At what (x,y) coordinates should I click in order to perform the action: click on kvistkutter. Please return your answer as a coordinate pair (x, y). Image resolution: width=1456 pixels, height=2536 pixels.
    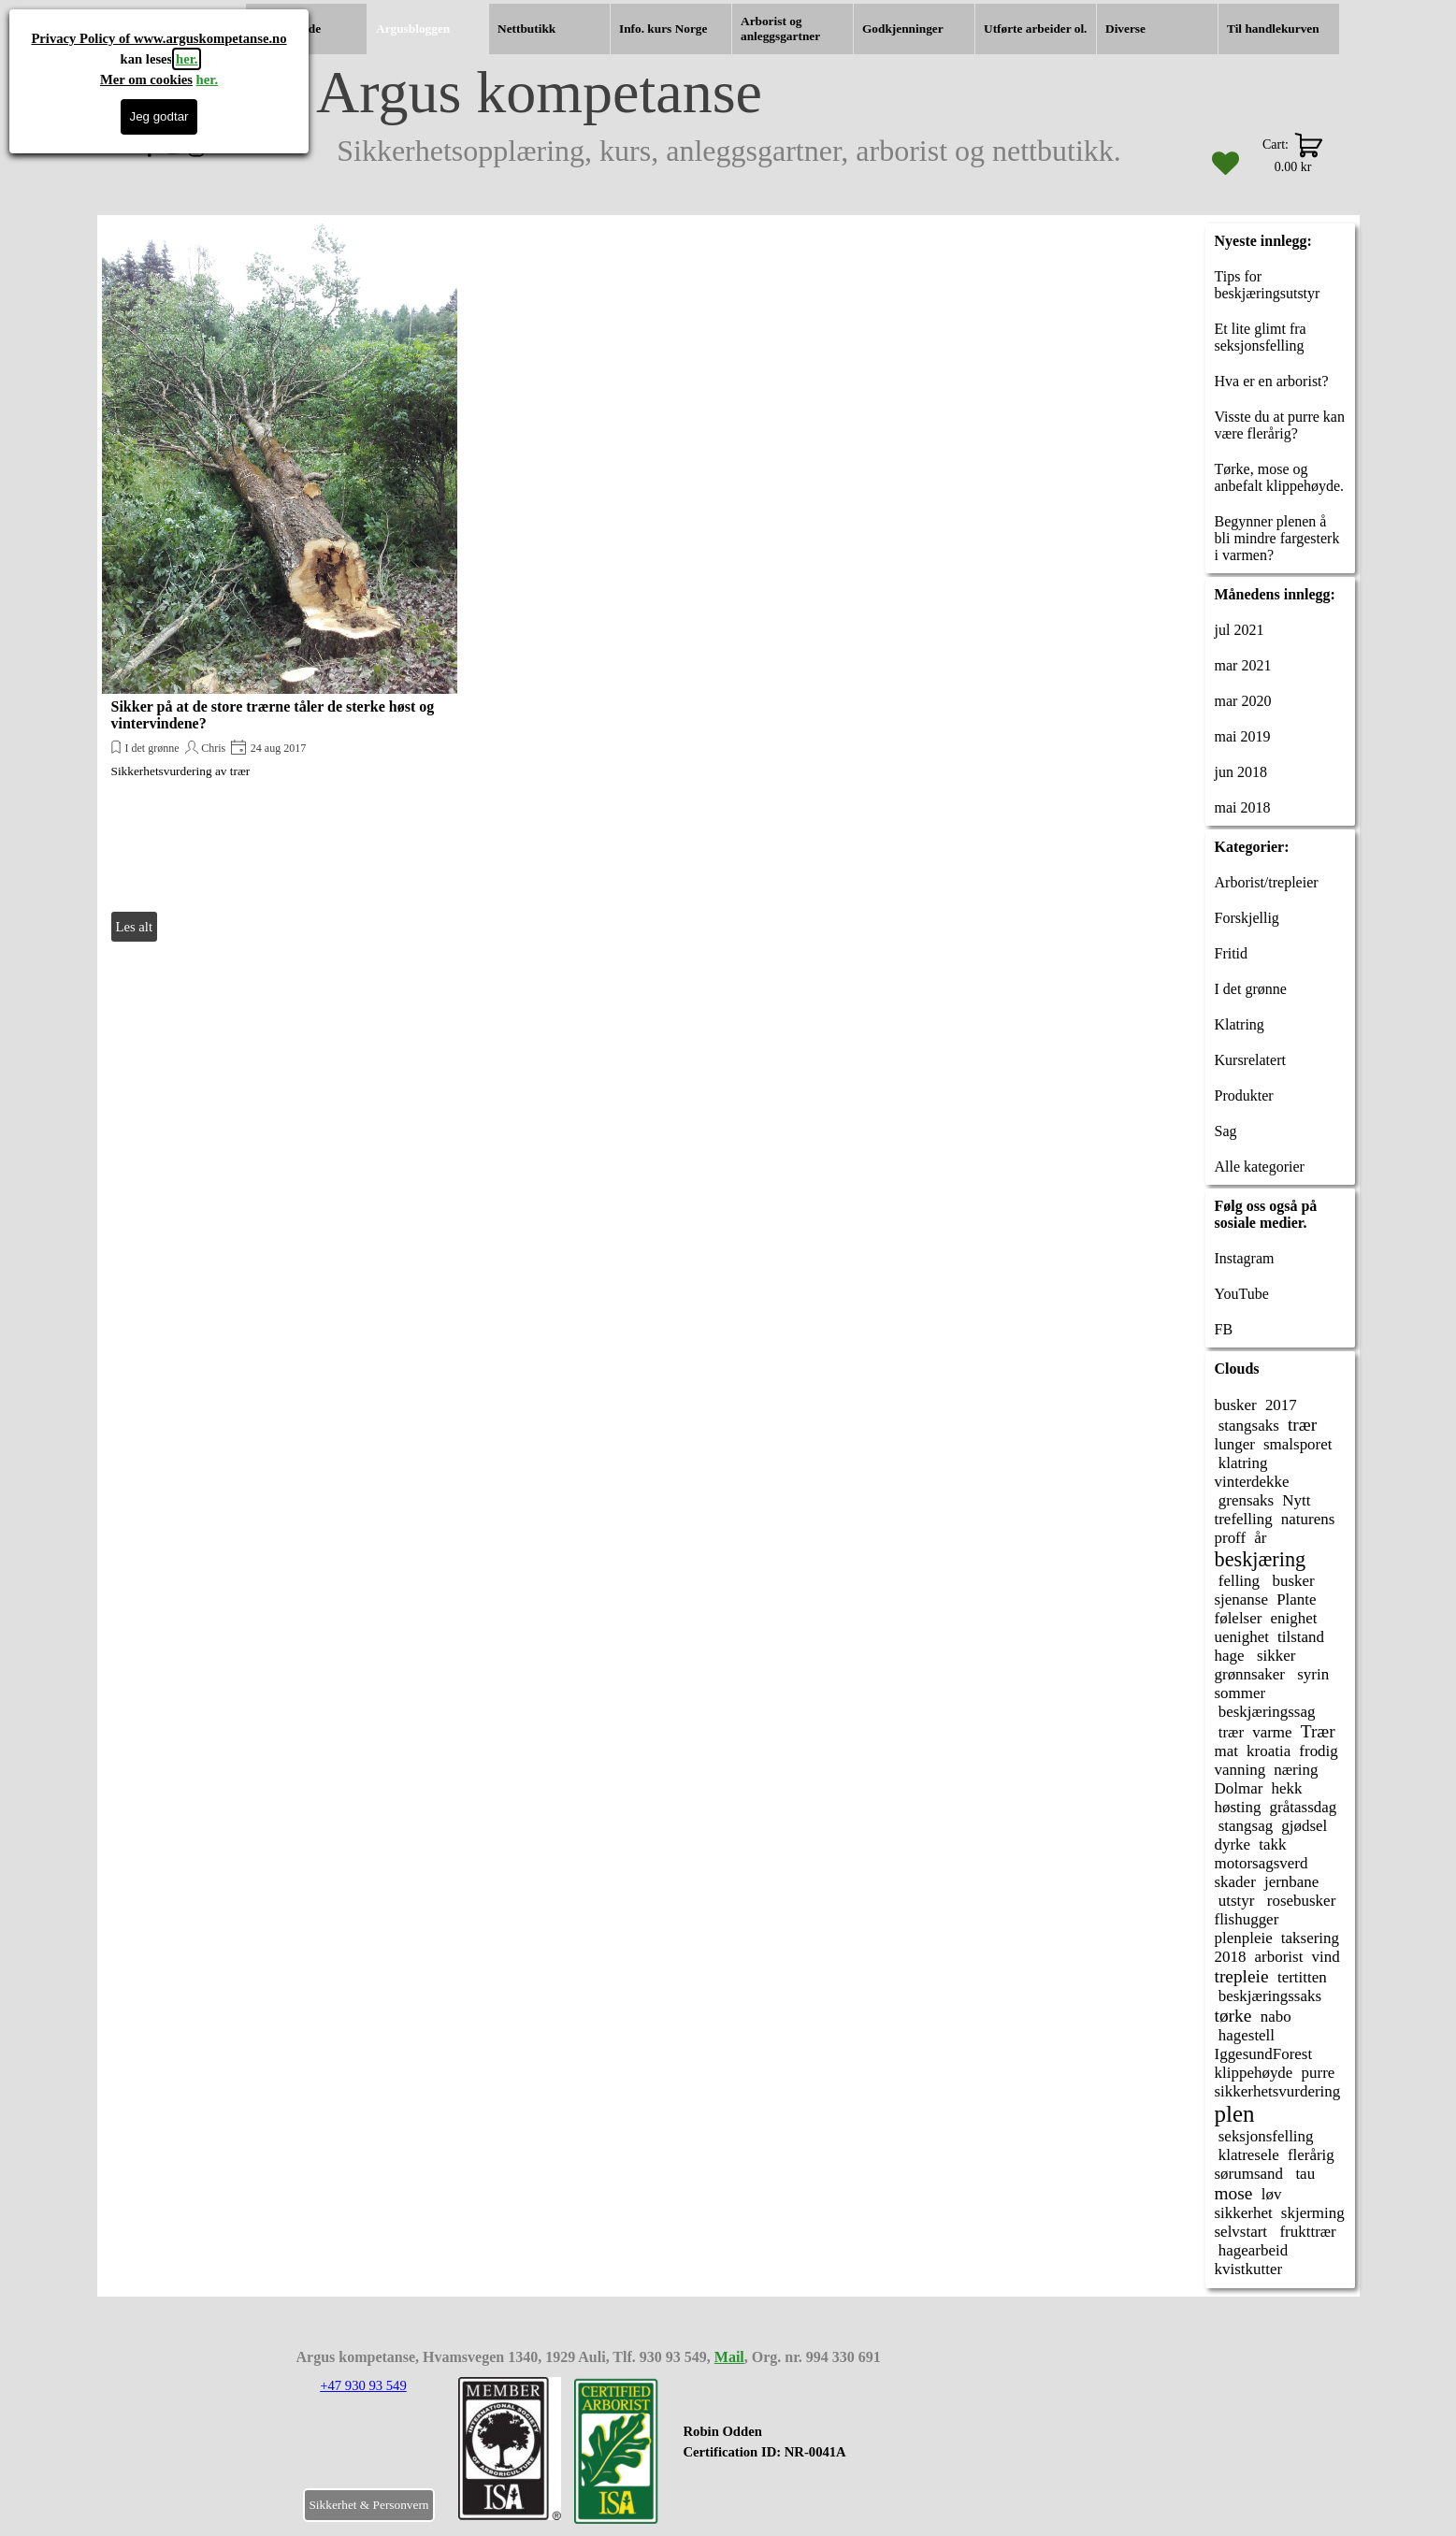
    Looking at the image, I should click on (1249, 2269).